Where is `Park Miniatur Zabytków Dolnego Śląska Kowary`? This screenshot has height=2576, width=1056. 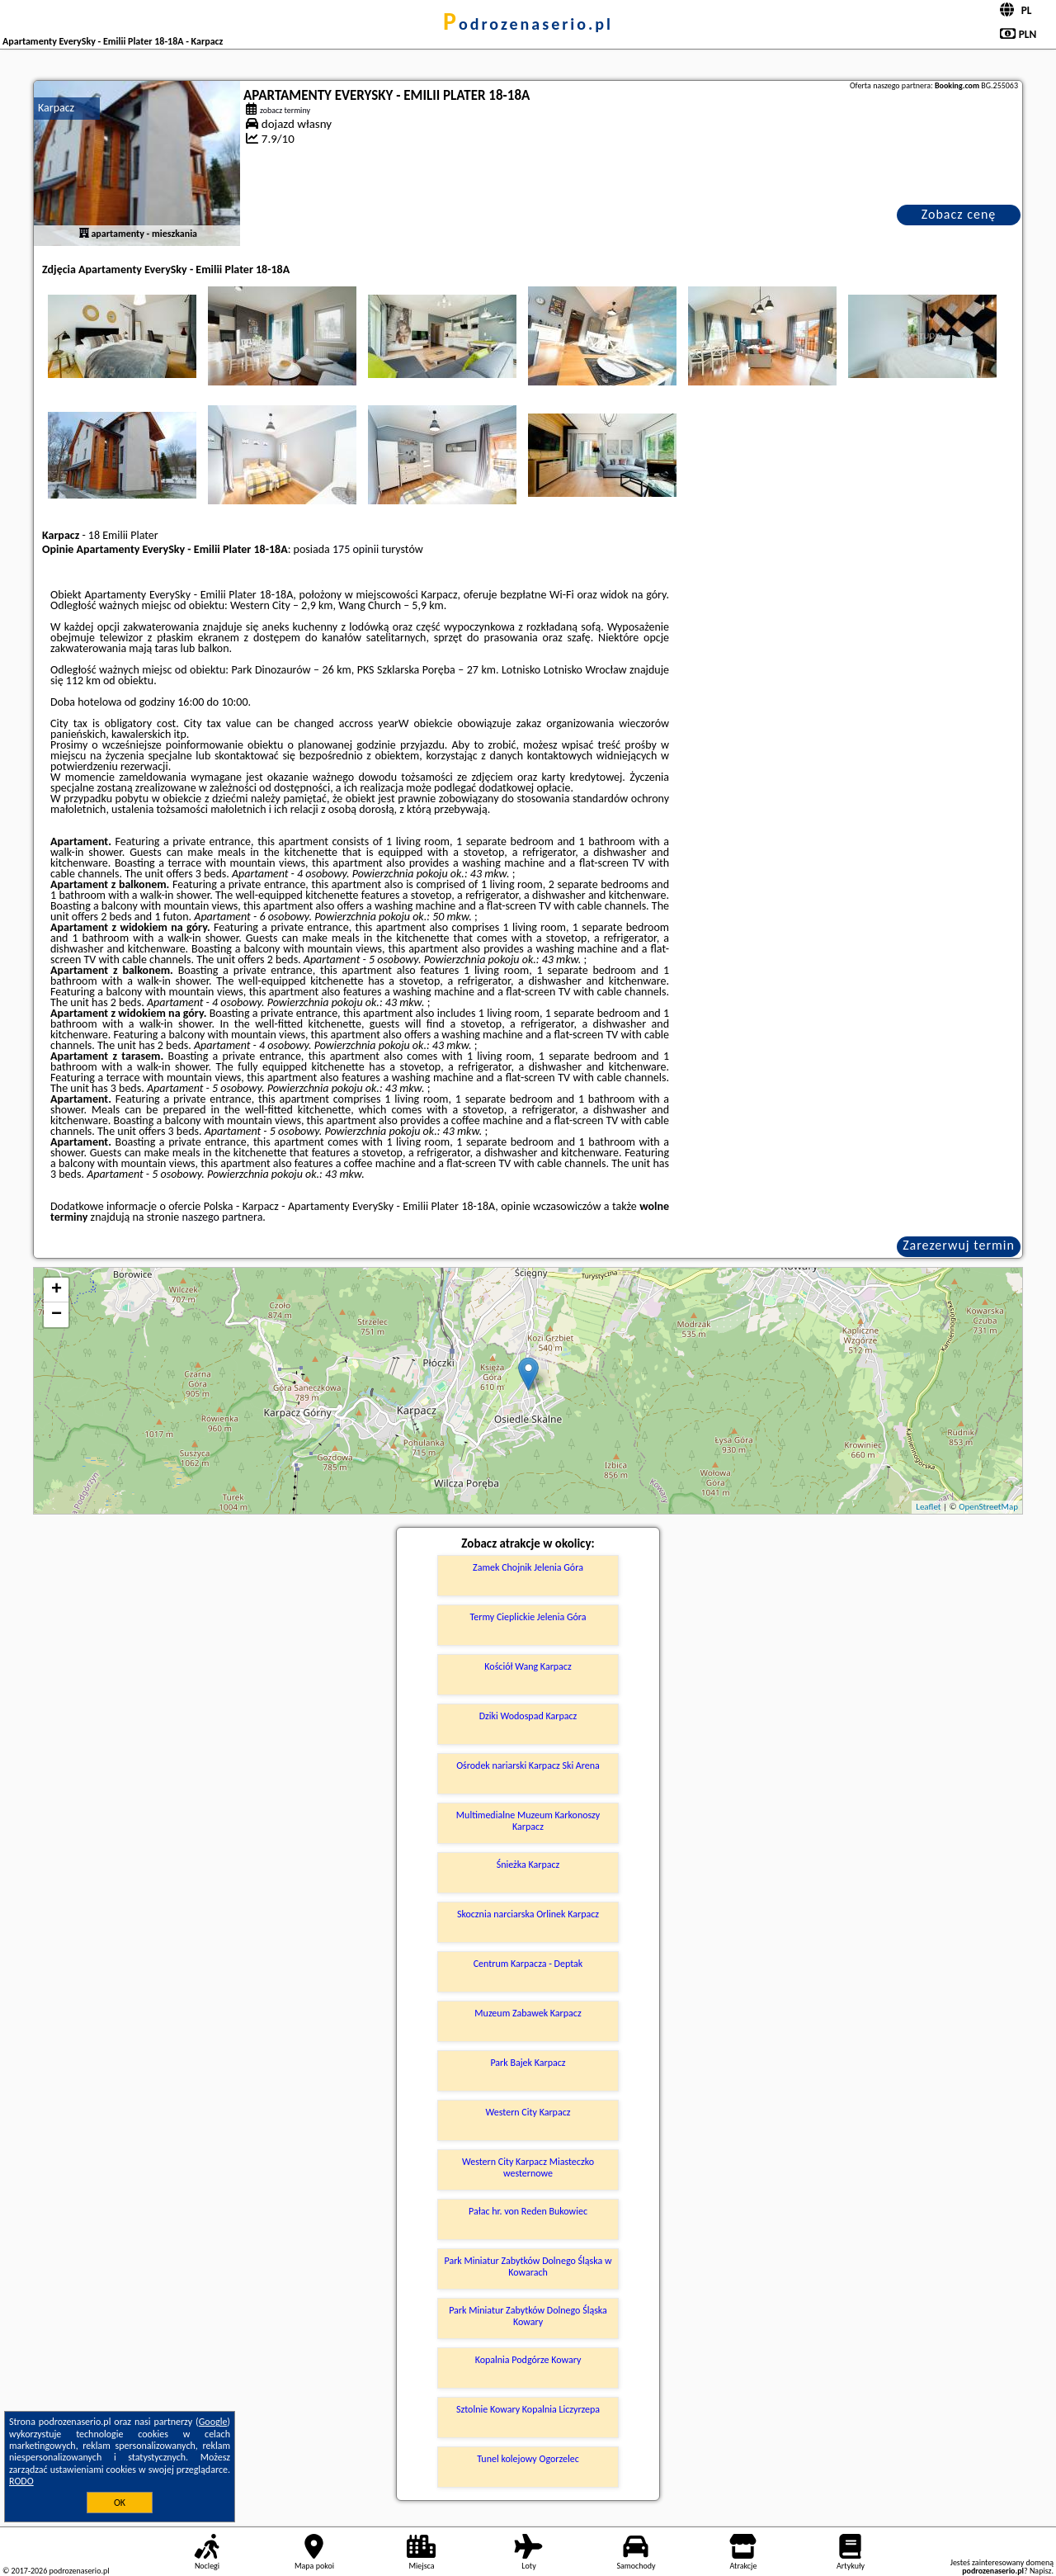 Park Miniatur Zabytków Dolnego Śląska Kowary is located at coordinates (528, 2316).